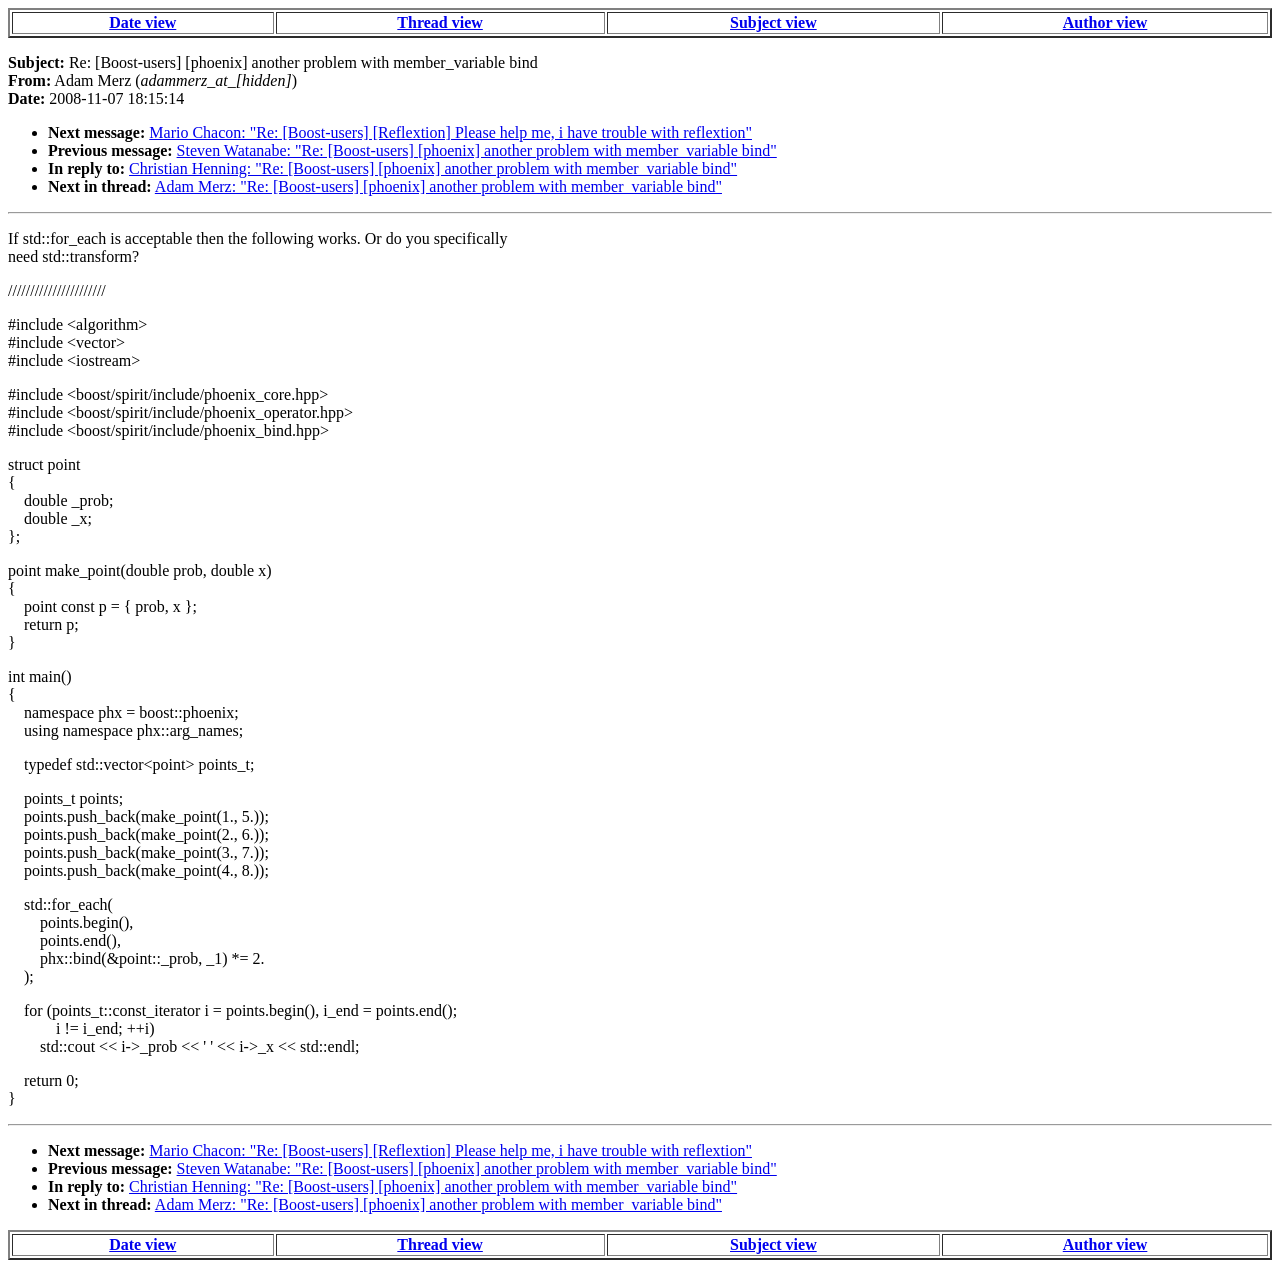  Describe the element at coordinates (450, 132) in the screenshot. I see `Mario Chacon: "Re: [Boost-users] [Reflextion] Please help me, i have trouble with reflextion"` at that location.